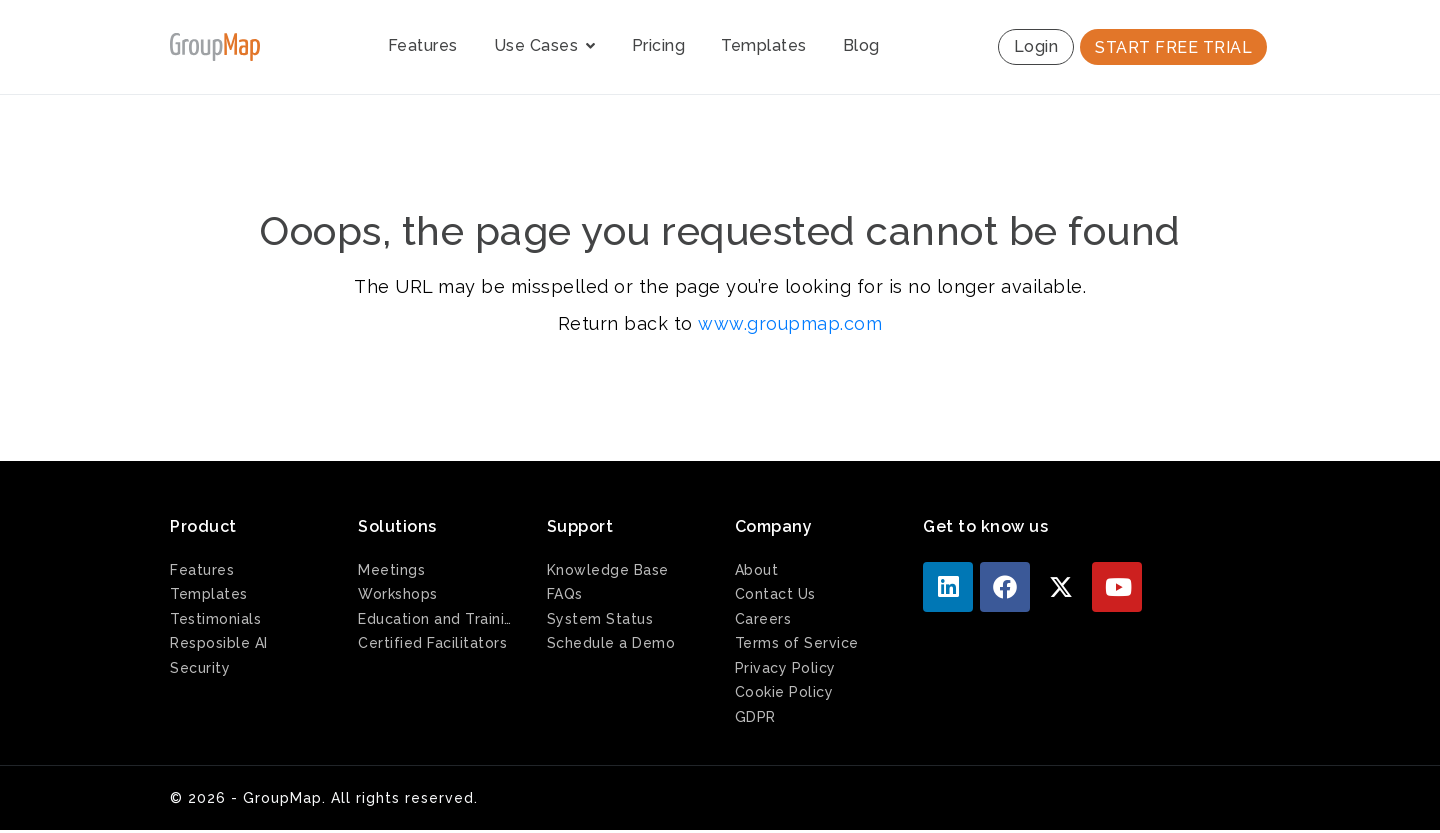 Image resolution: width=1440 pixels, height=833 pixels. I want to click on Careers, so click(763, 619).